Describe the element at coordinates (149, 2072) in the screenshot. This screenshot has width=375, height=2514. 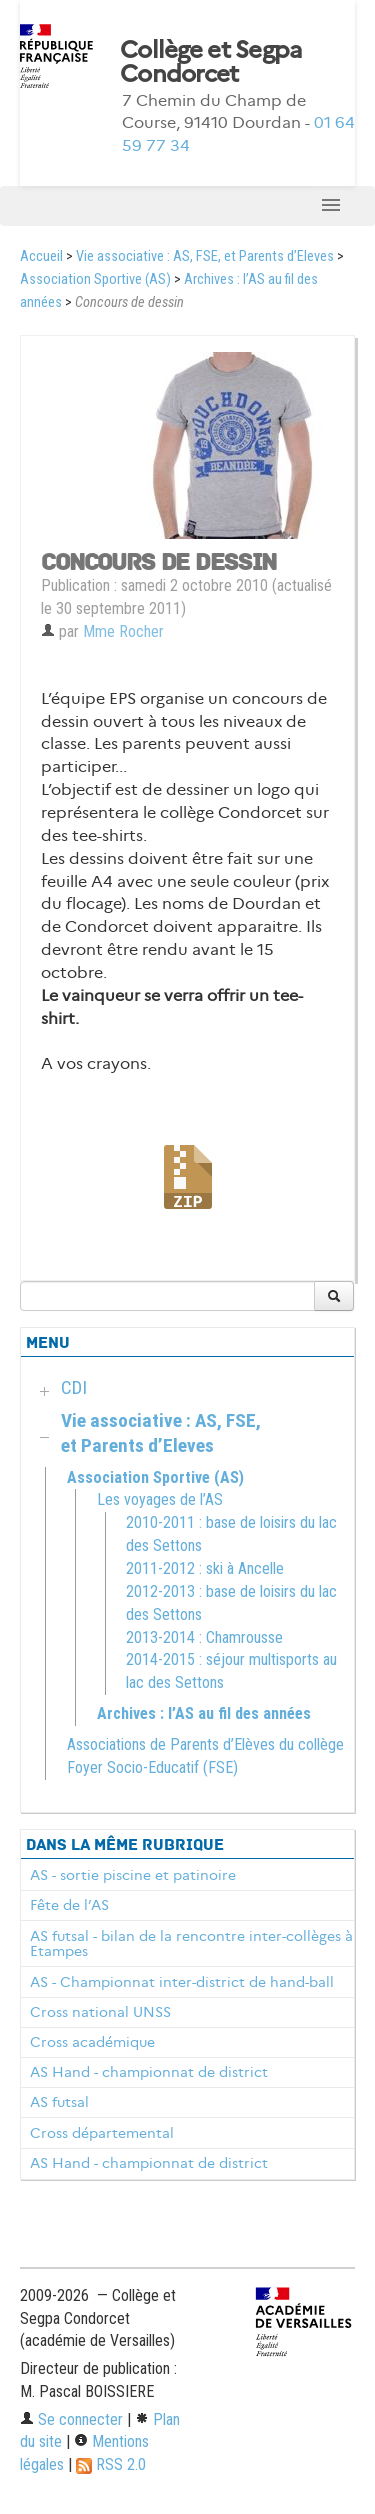
I see `AS Hand - championnat de district` at that location.